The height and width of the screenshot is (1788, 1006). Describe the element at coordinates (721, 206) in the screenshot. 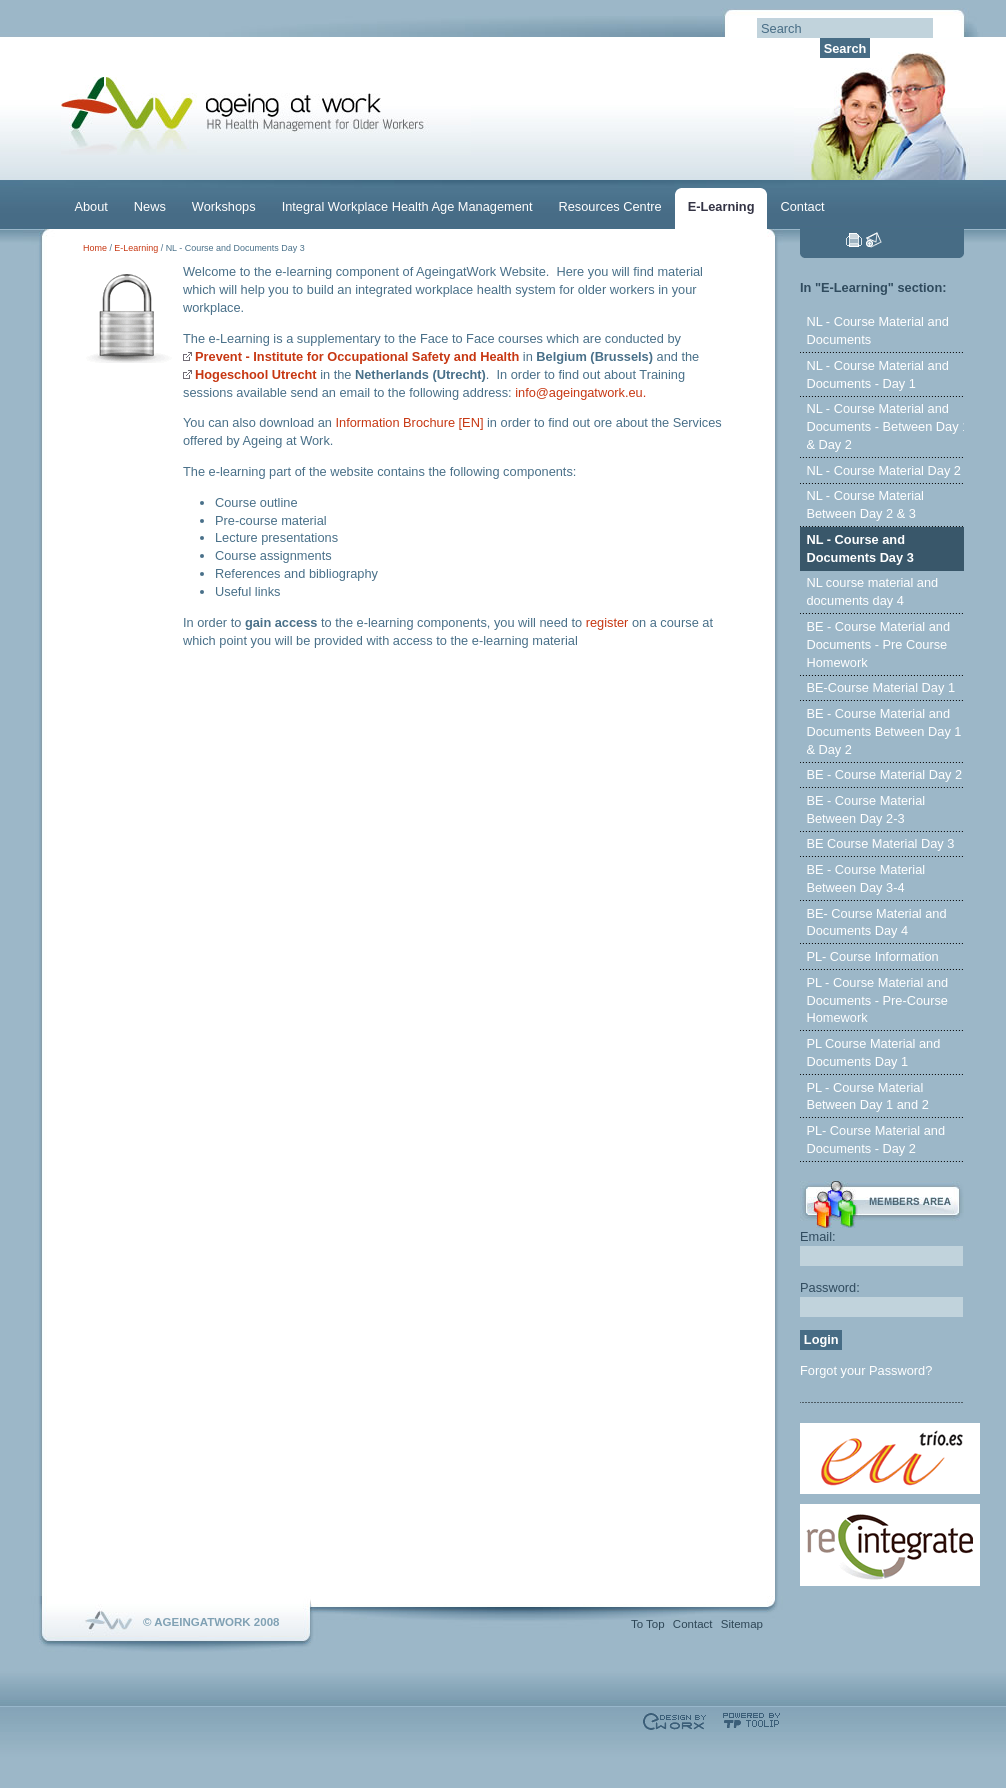

I see `E-Learning` at that location.